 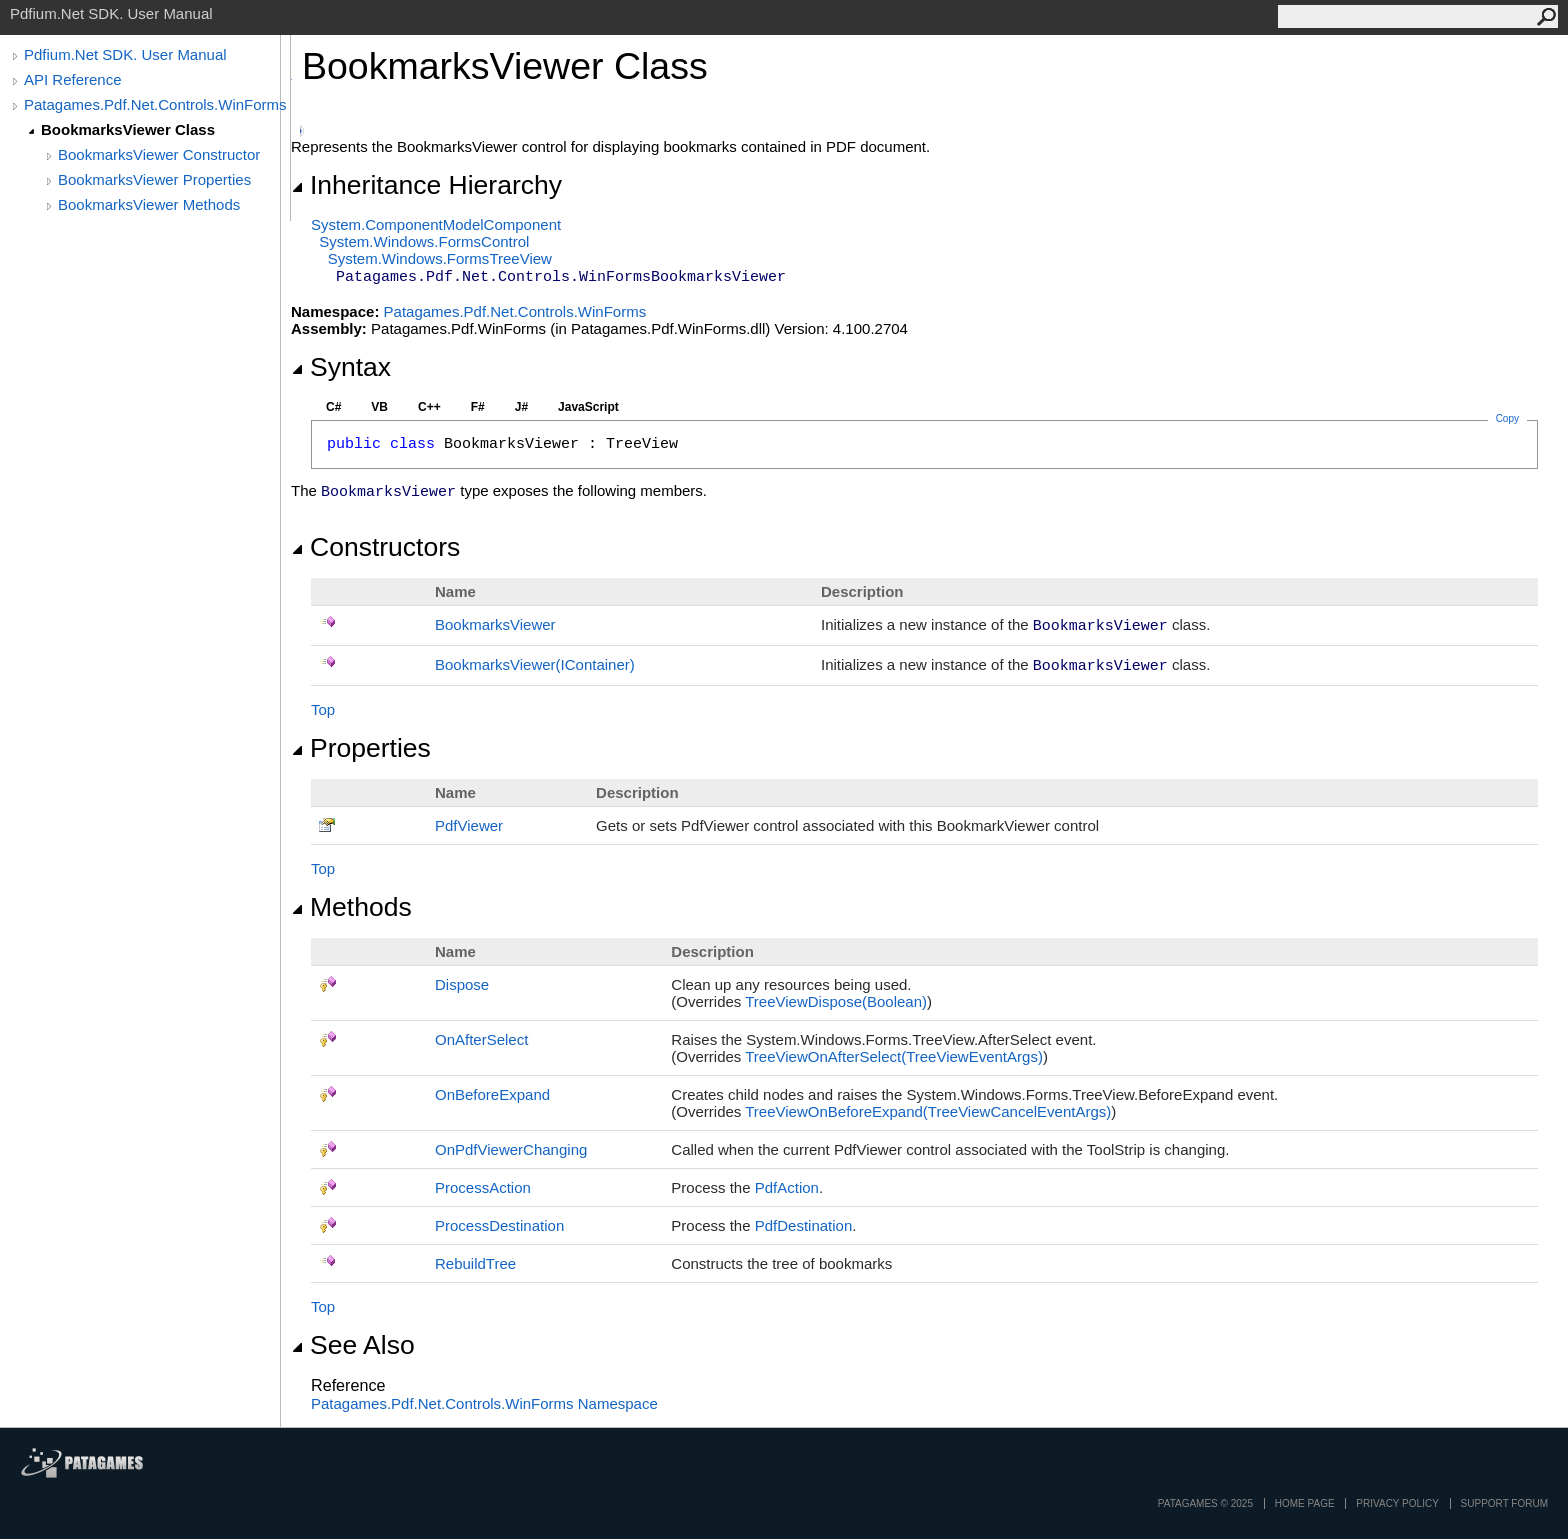 I want to click on Patagames.Pdf.Net.Controls.WinForms, so click(x=155, y=104).